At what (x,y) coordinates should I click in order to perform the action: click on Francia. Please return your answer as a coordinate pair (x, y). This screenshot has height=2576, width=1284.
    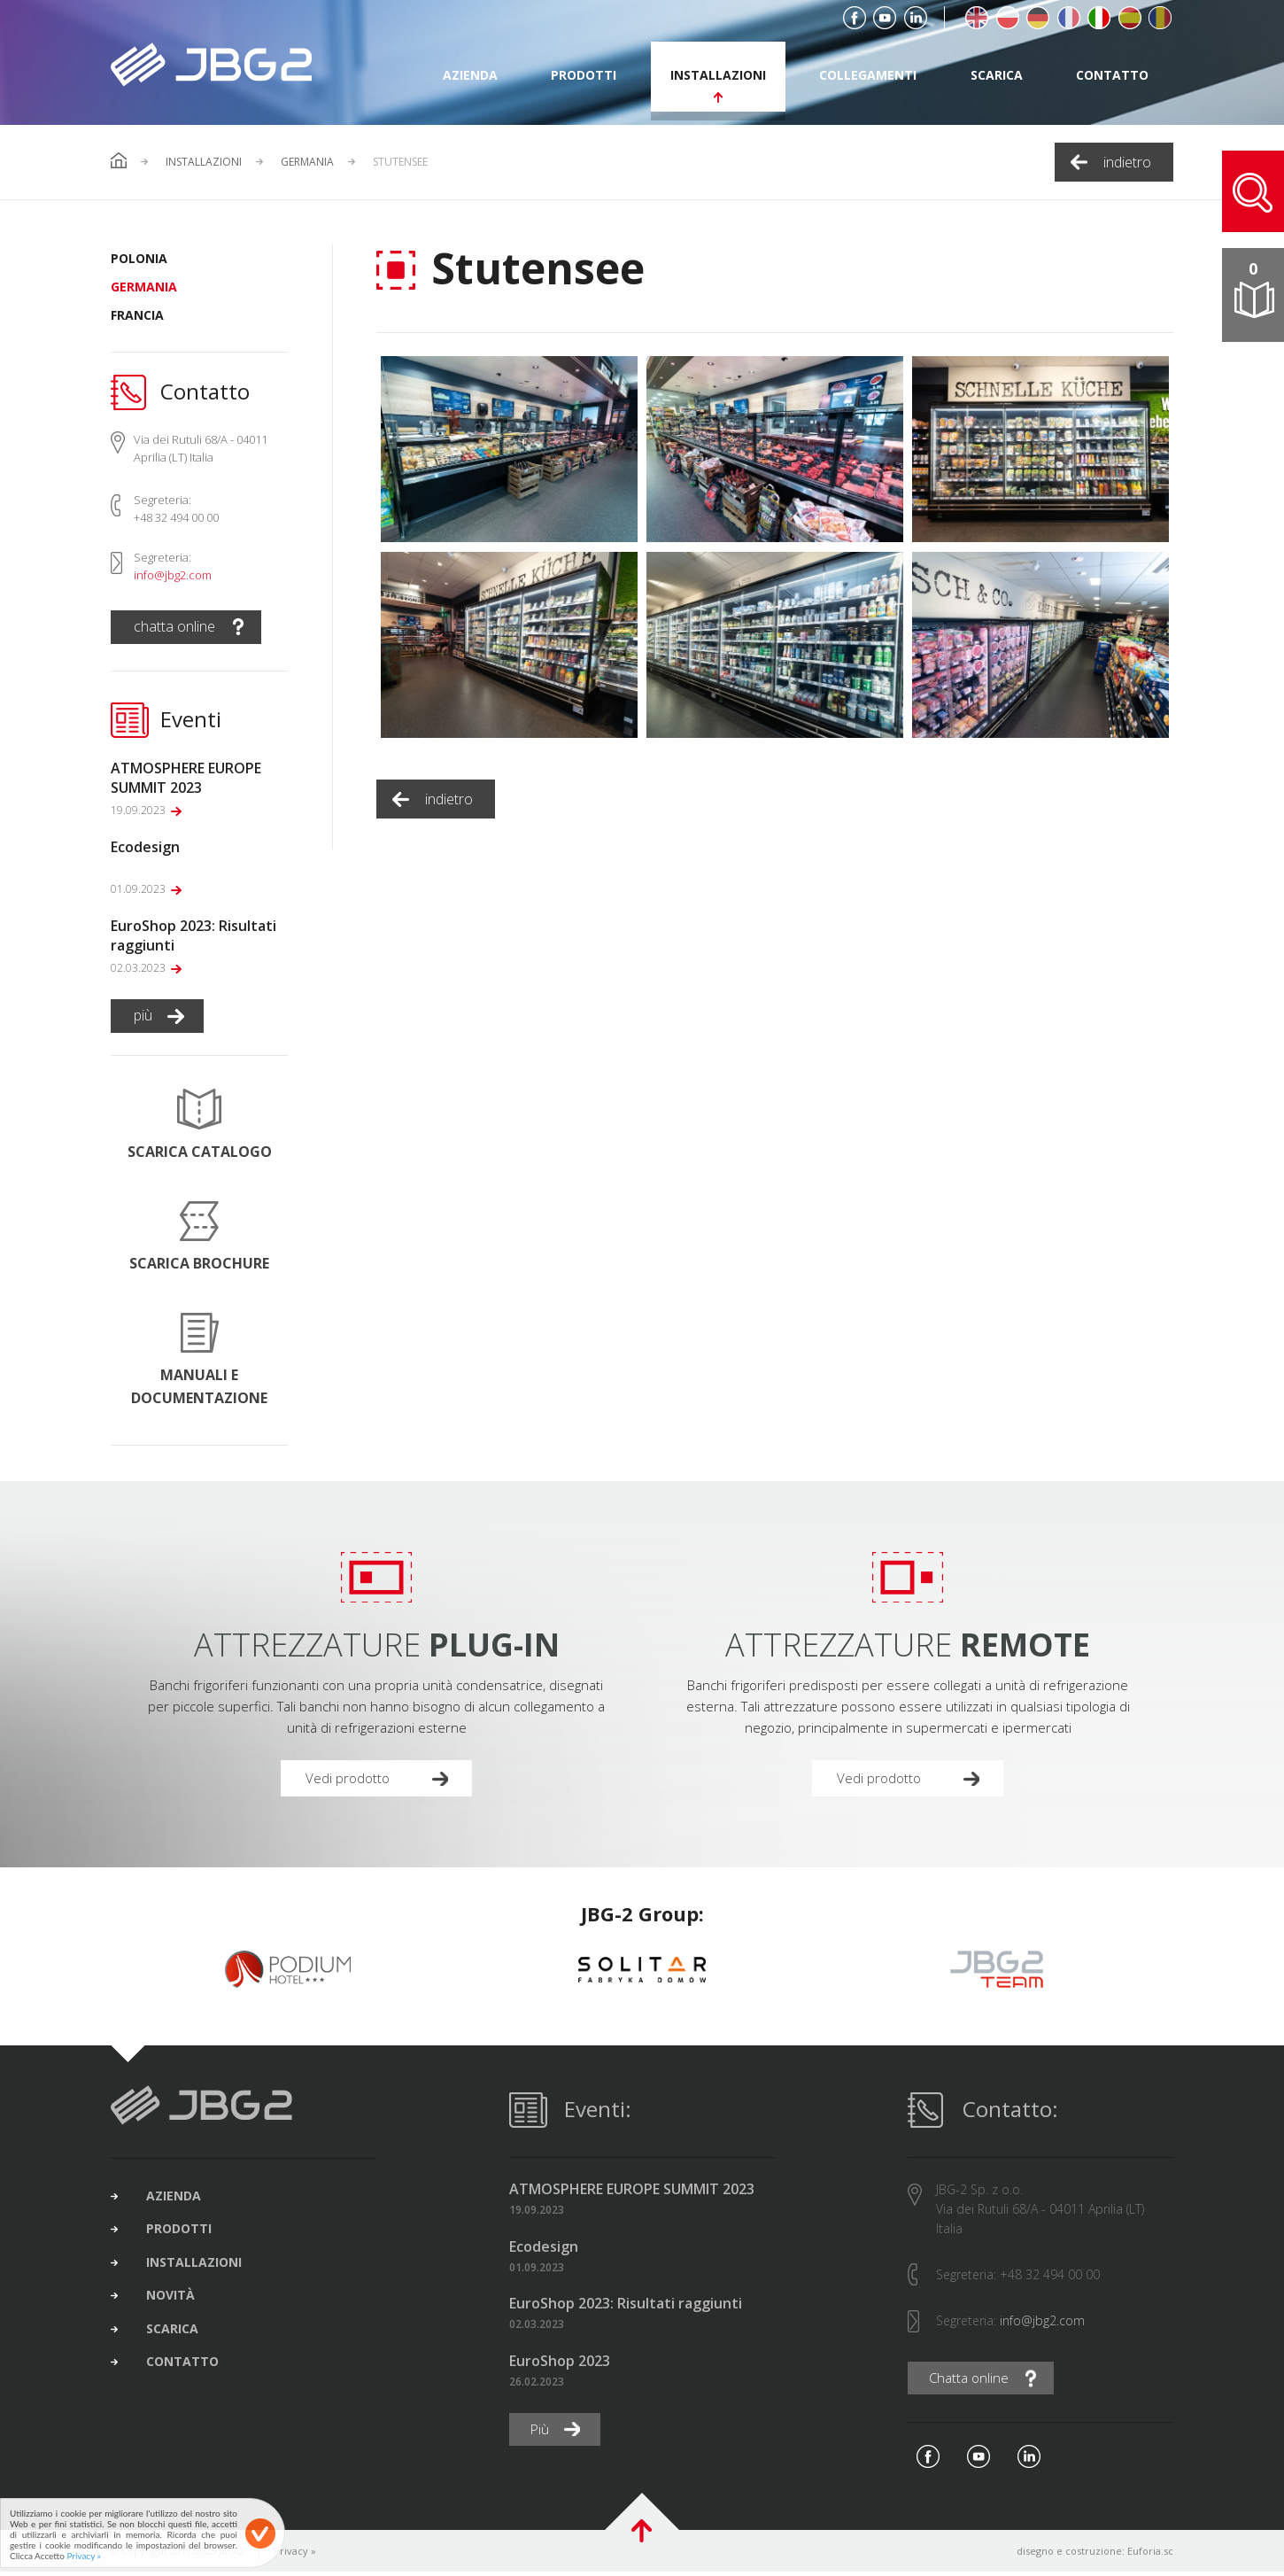
    Looking at the image, I should click on (137, 314).